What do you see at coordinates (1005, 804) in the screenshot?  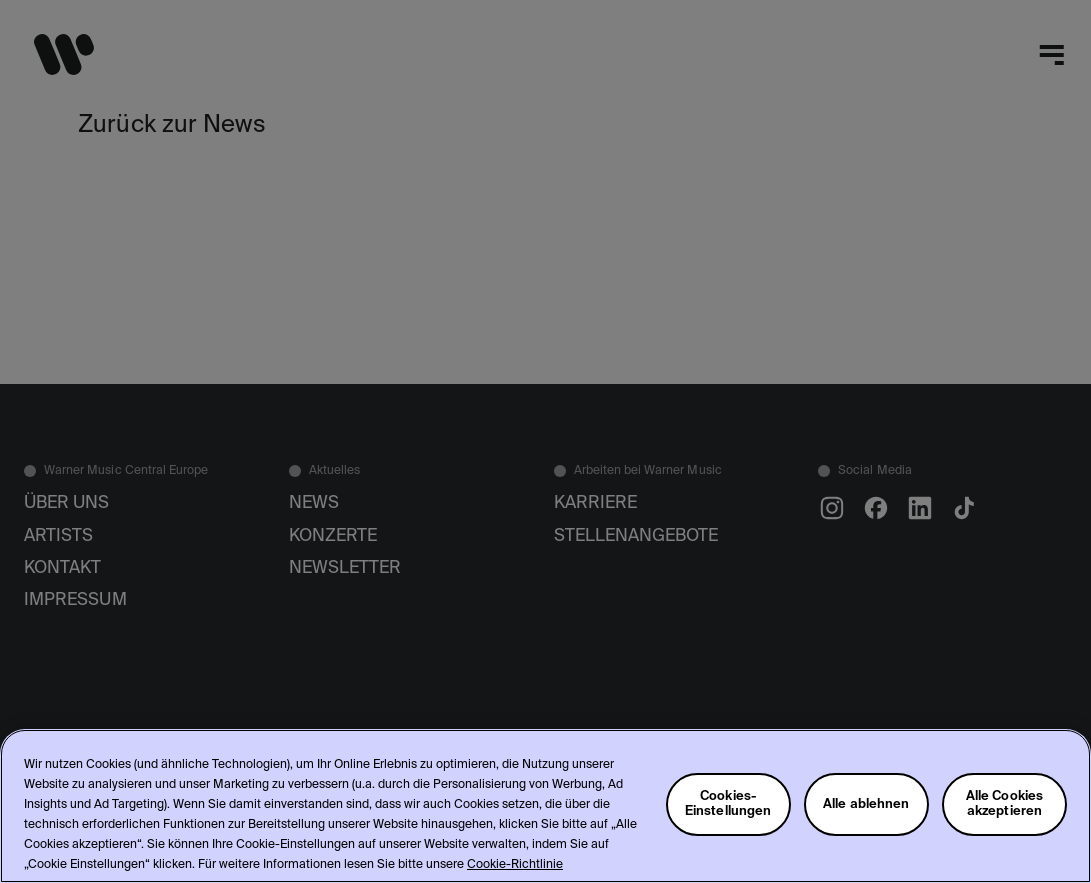 I see `Alle Cookies akzeptieren` at bounding box center [1005, 804].